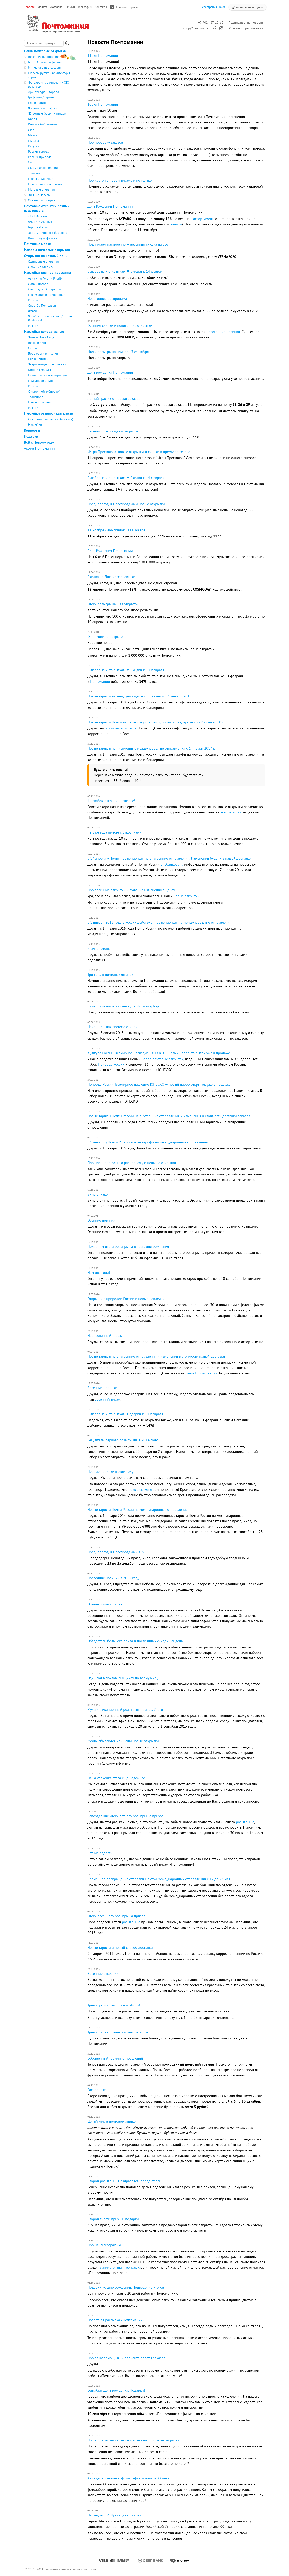 The image size is (289, 2576). Describe the element at coordinates (35, 173) in the screenshot. I see `Транспорт` at that location.